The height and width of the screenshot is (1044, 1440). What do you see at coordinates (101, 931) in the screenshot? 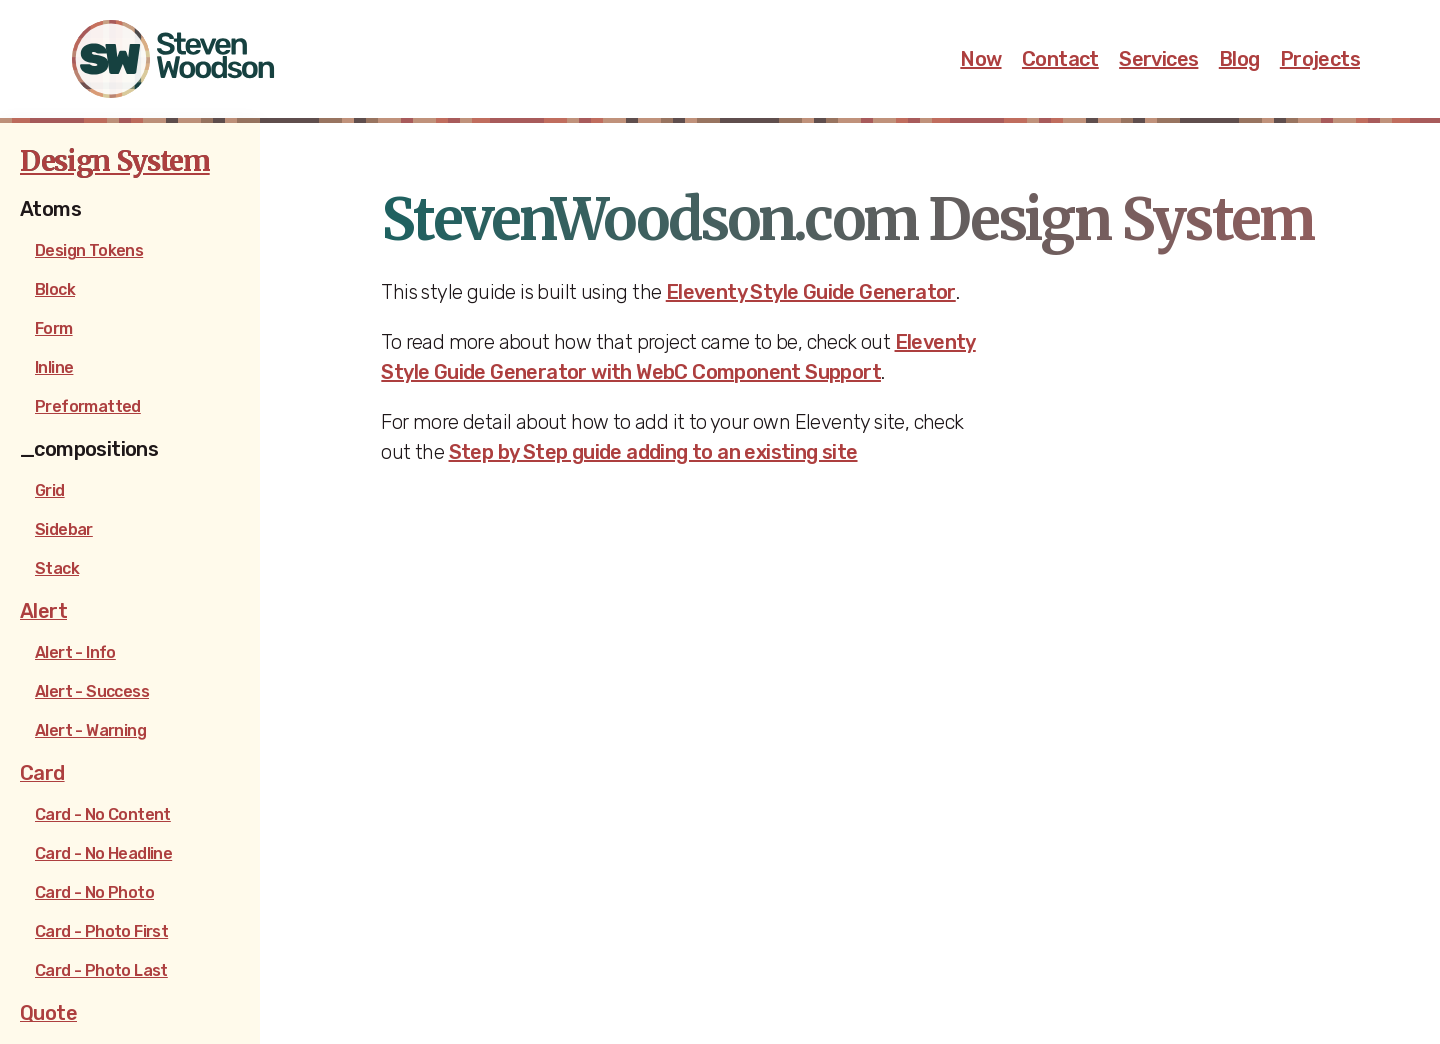
I see `Card - Photo First` at bounding box center [101, 931].